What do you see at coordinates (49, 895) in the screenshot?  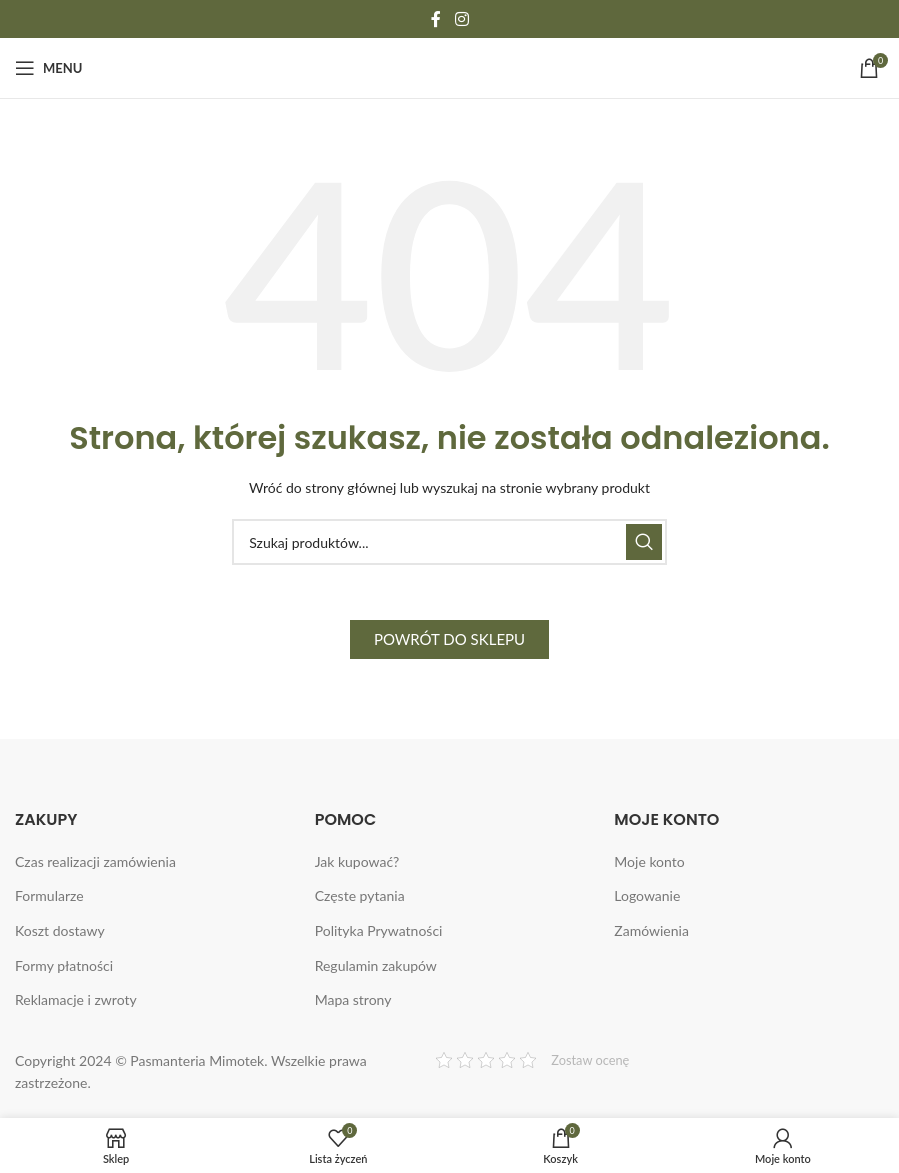 I see `Formularze` at bounding box center [49, 895].